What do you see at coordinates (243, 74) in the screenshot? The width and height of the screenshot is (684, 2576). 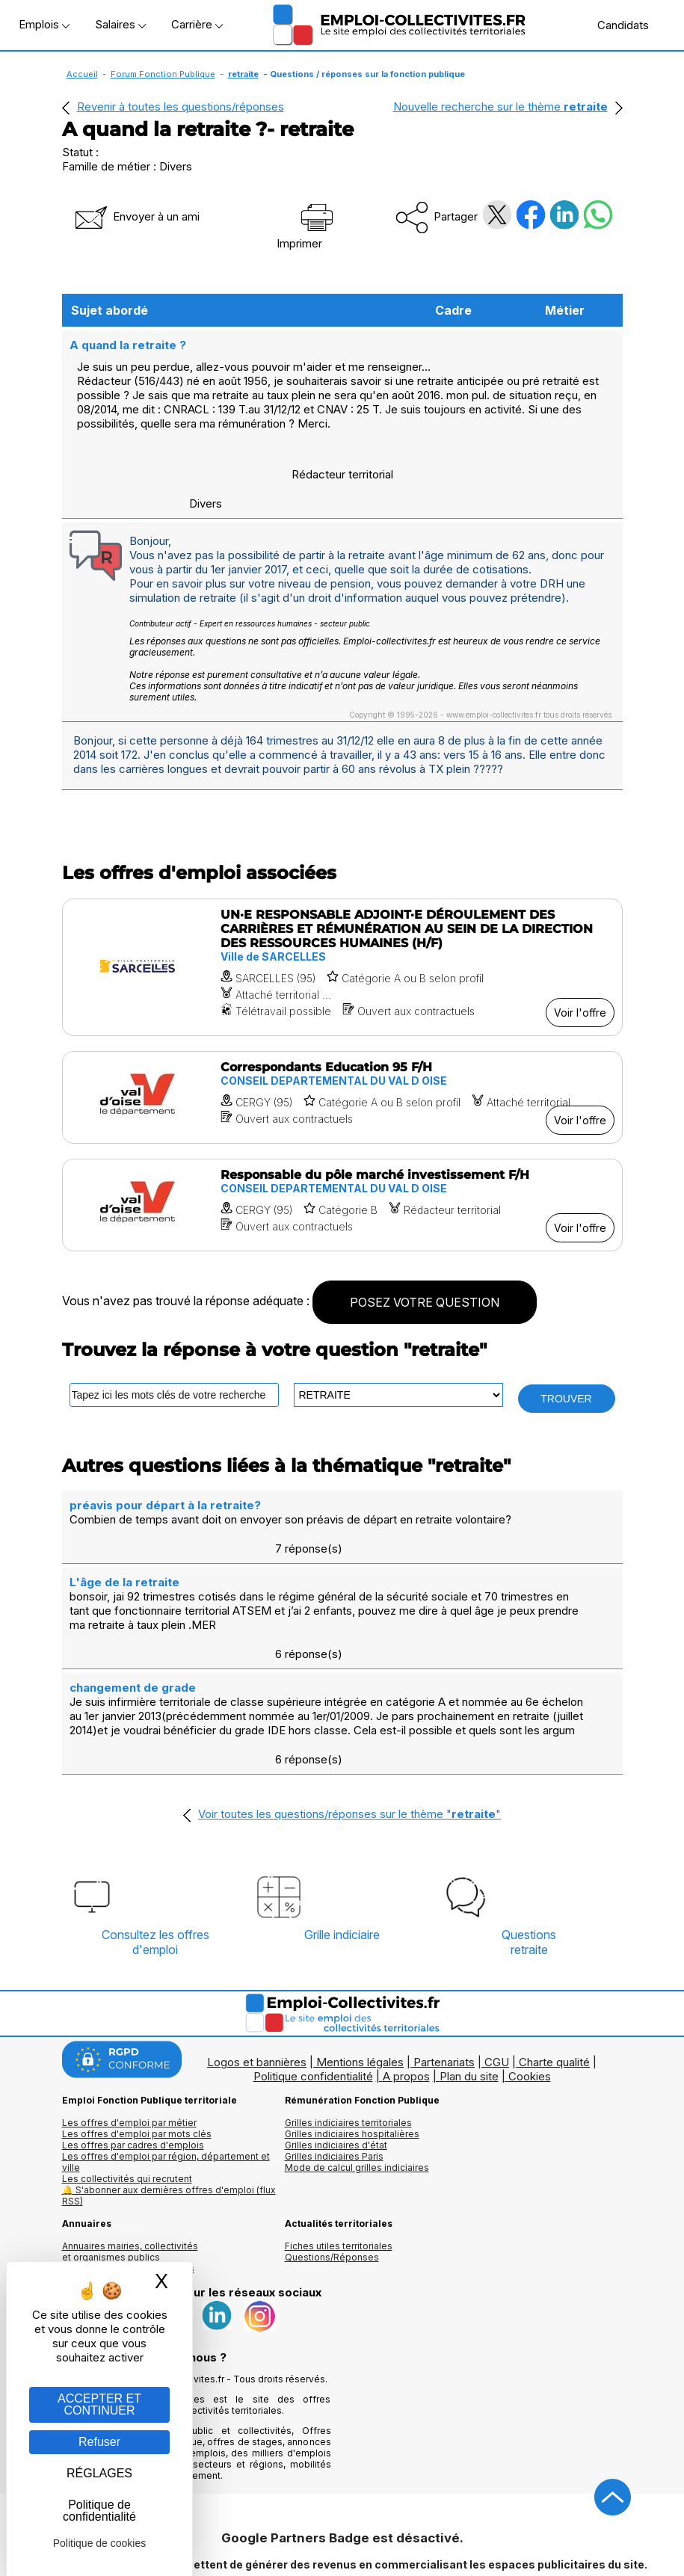 I see `retraite` at bounding box center [243, 74].